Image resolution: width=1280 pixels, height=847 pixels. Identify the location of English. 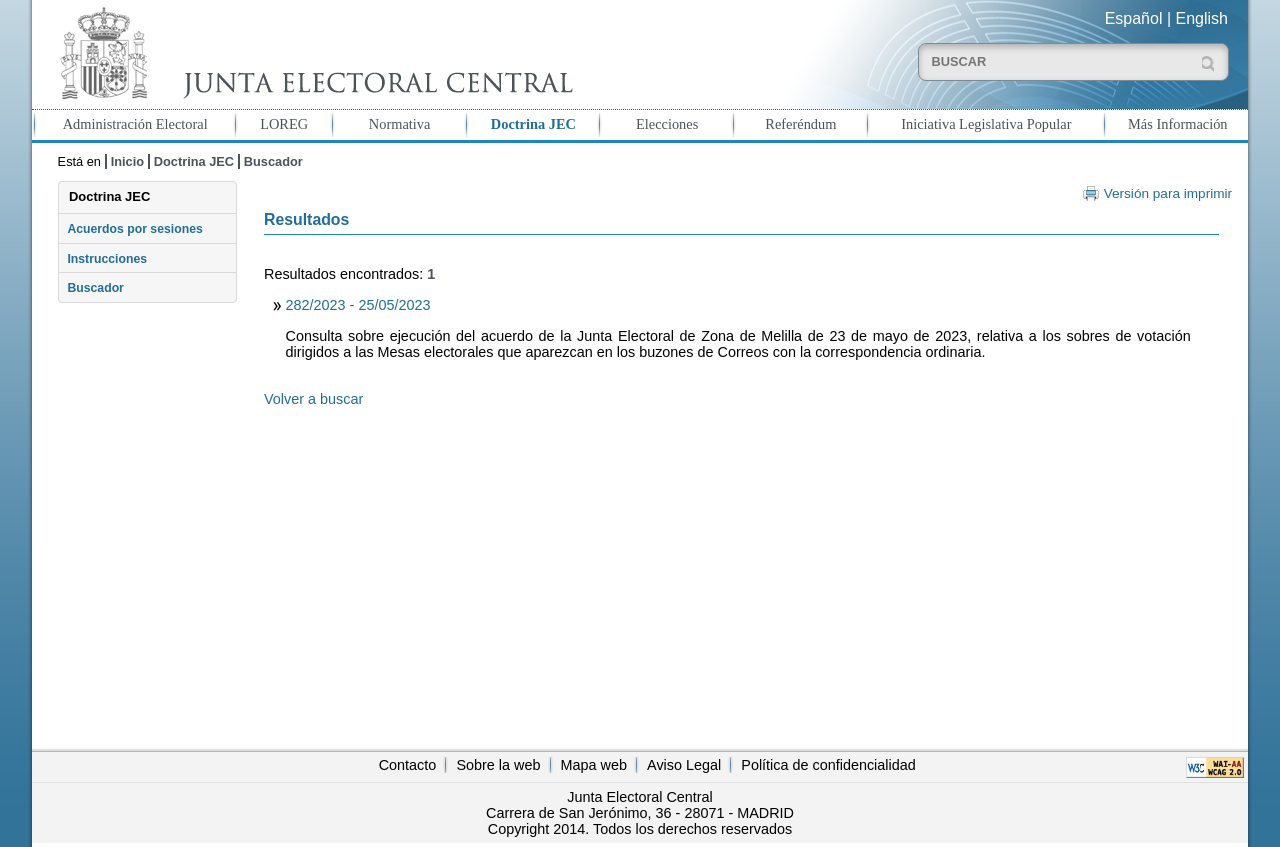
(1202, 18).